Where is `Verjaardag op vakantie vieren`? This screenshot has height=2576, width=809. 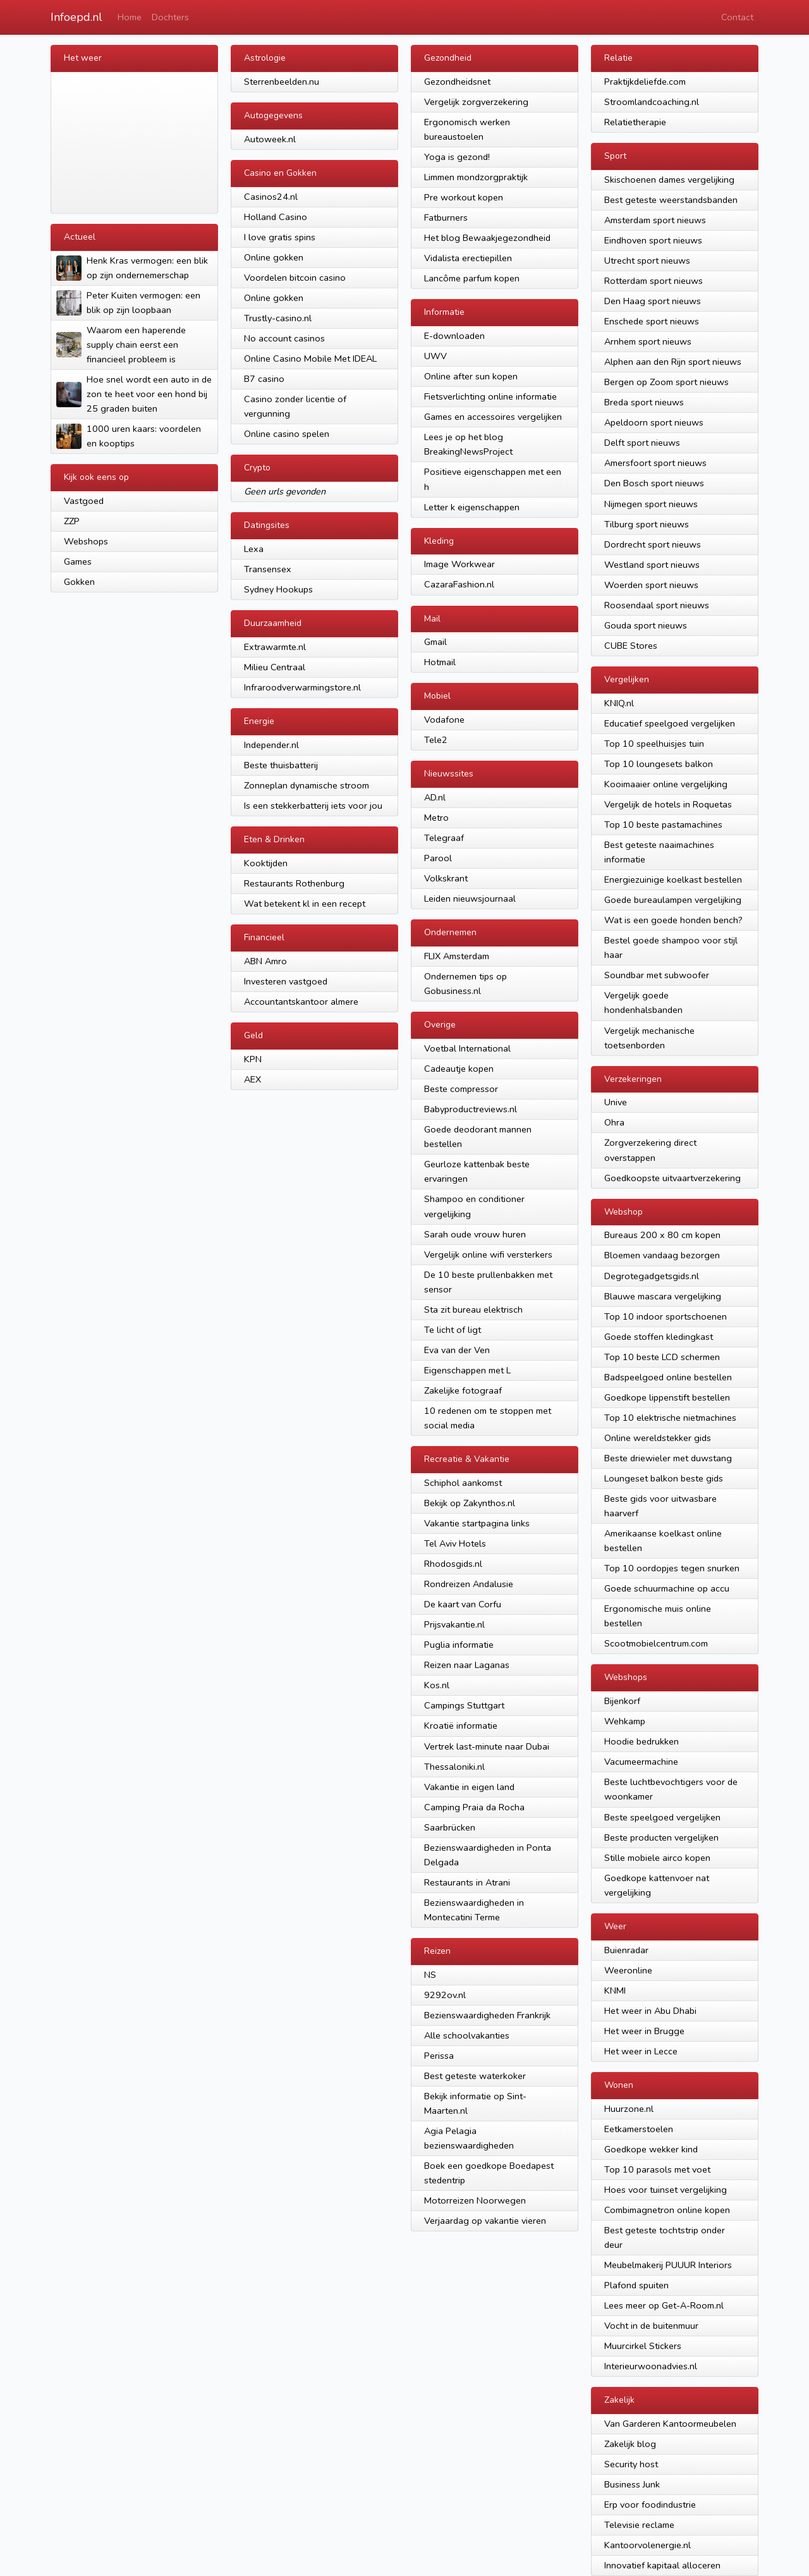 Verjaardag op vakantie vieren is located at coordinates (485, 2220).